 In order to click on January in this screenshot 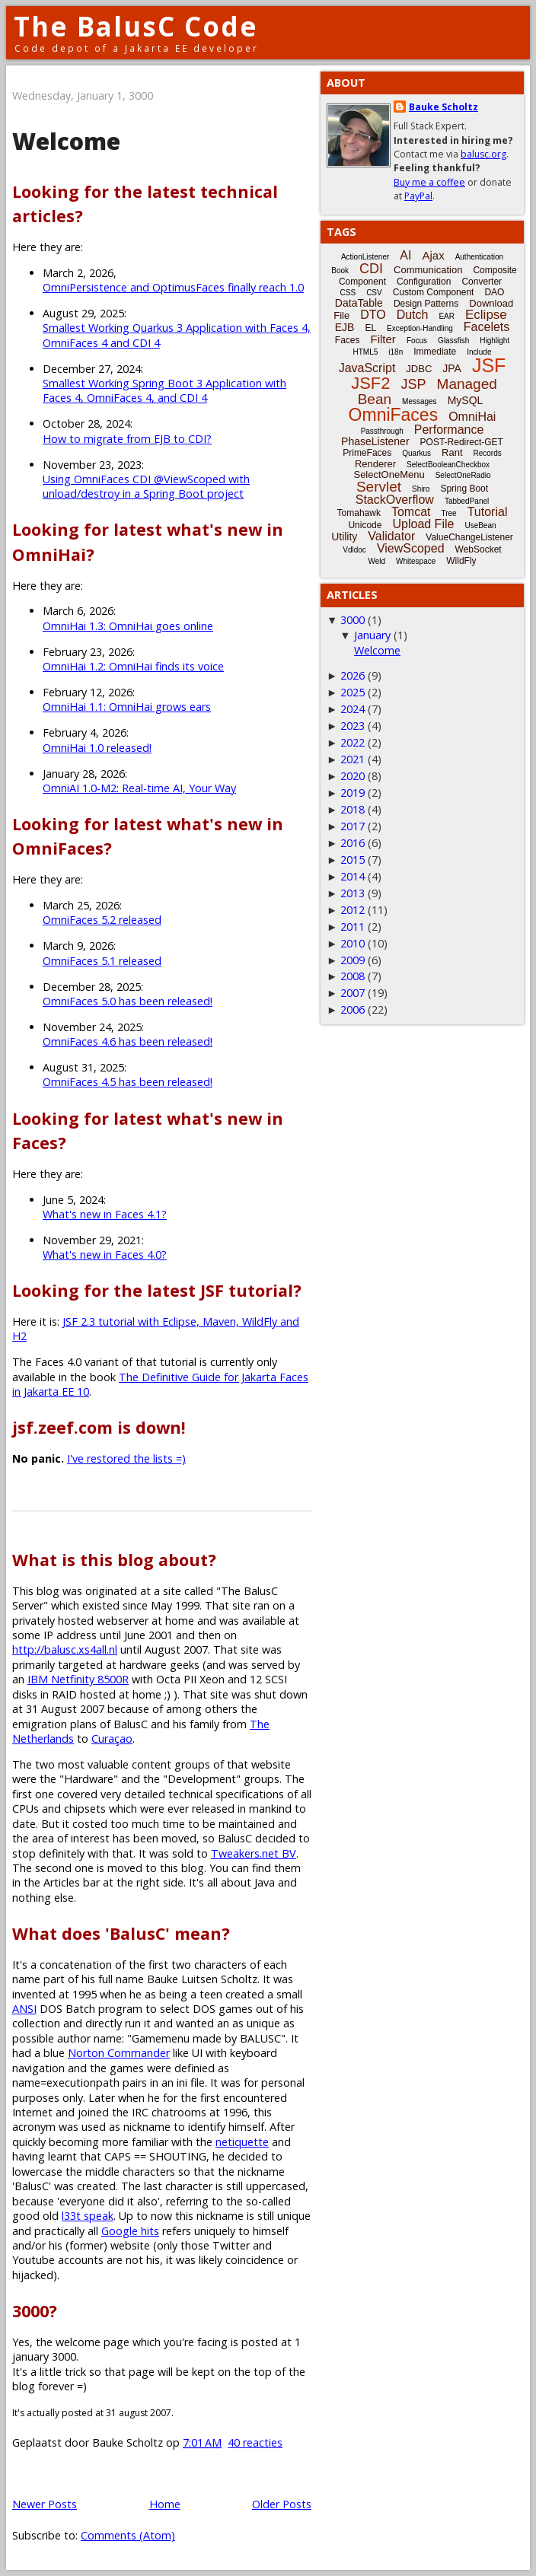, I will do `click(372, 635)`.